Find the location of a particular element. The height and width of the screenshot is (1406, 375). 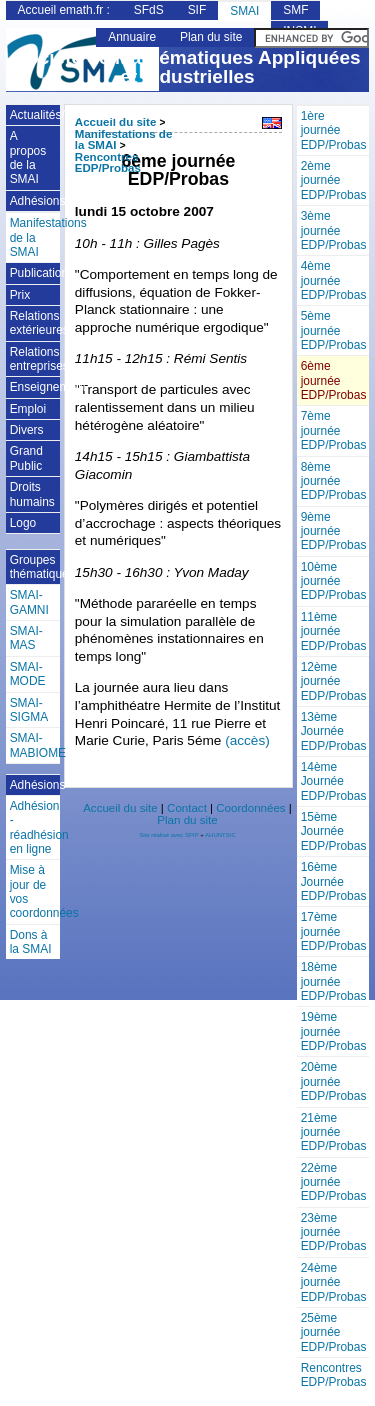

AHUNTSIC is located at coordinates (220, 835).